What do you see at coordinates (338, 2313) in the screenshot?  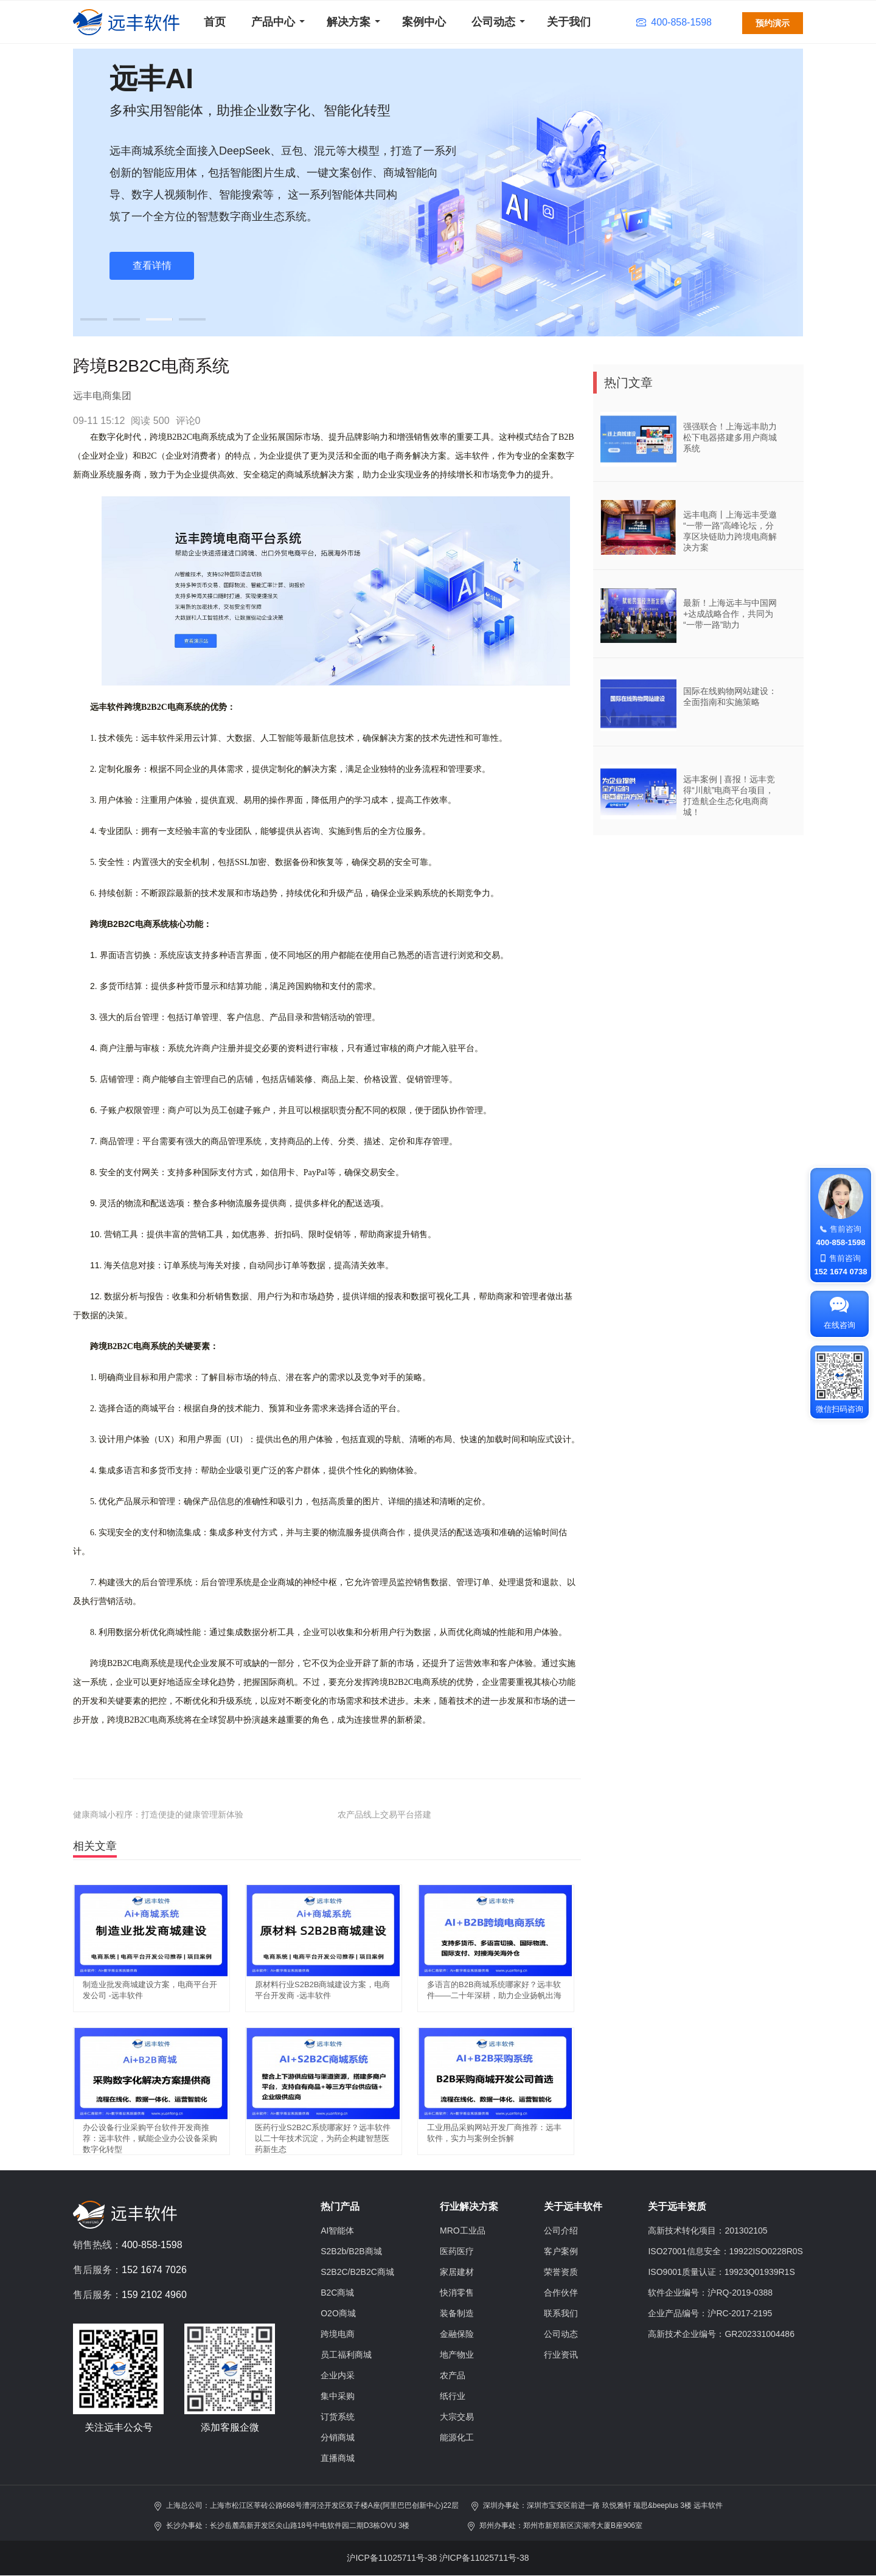 I see `O2O商城` at bounding box center [338, 2313].